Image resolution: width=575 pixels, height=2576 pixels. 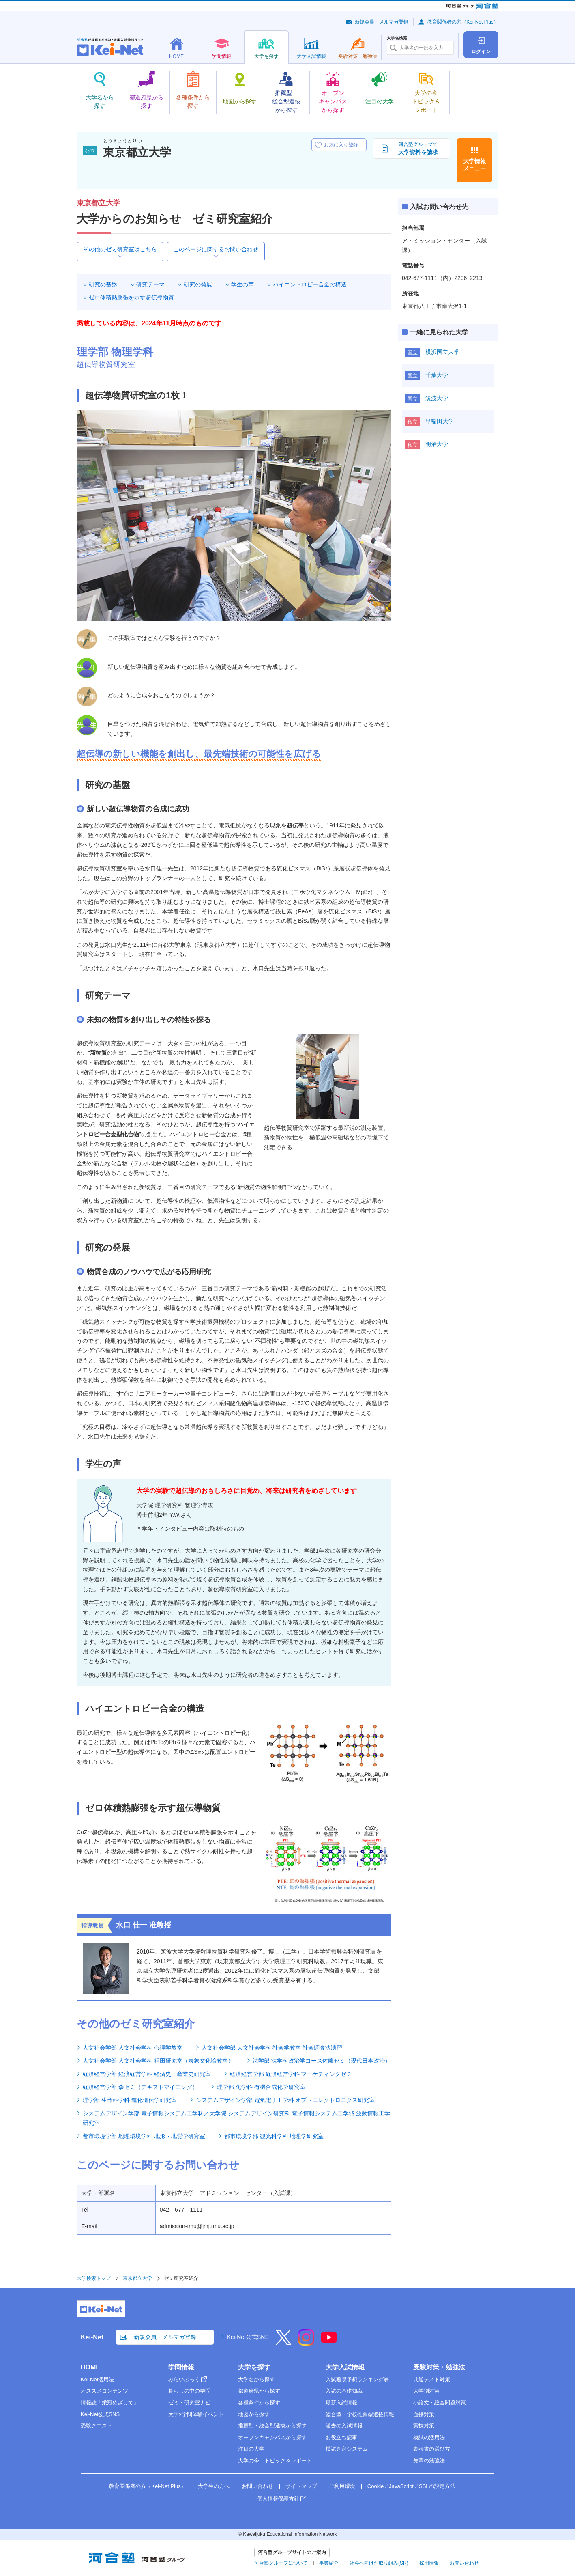 What do you see at coordinates (431, 2449) in the screenshot?
I see `参考書の選び方` at bounding box center [431, 2449].